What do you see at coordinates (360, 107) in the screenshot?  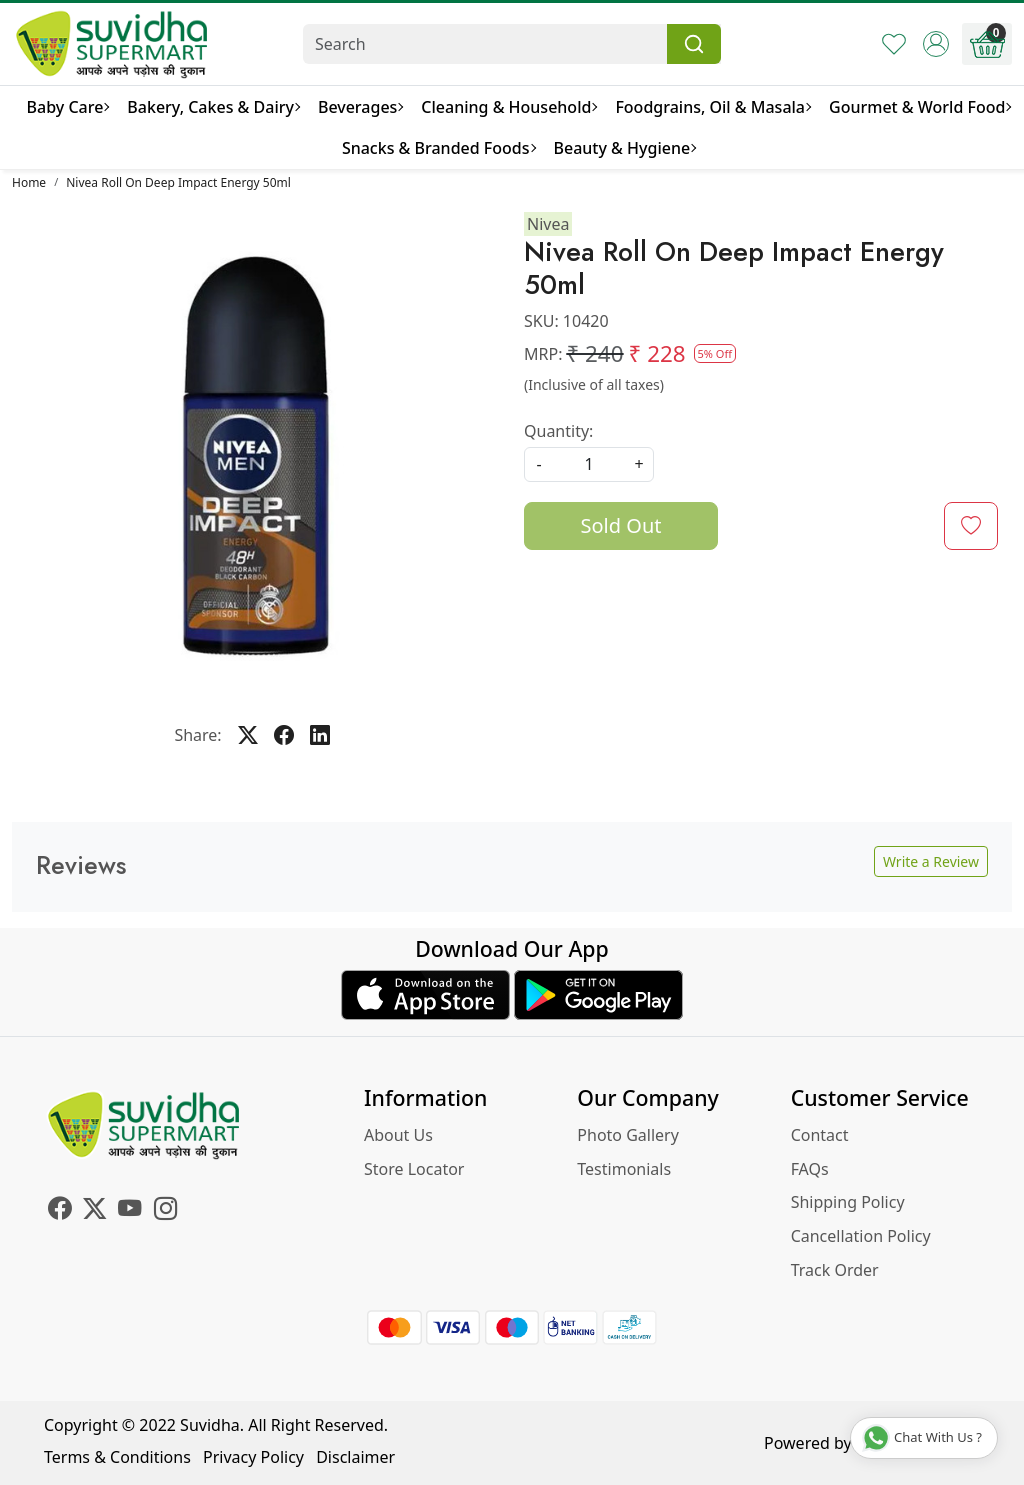 I see `Beverages` at bounding box center [360, 107].